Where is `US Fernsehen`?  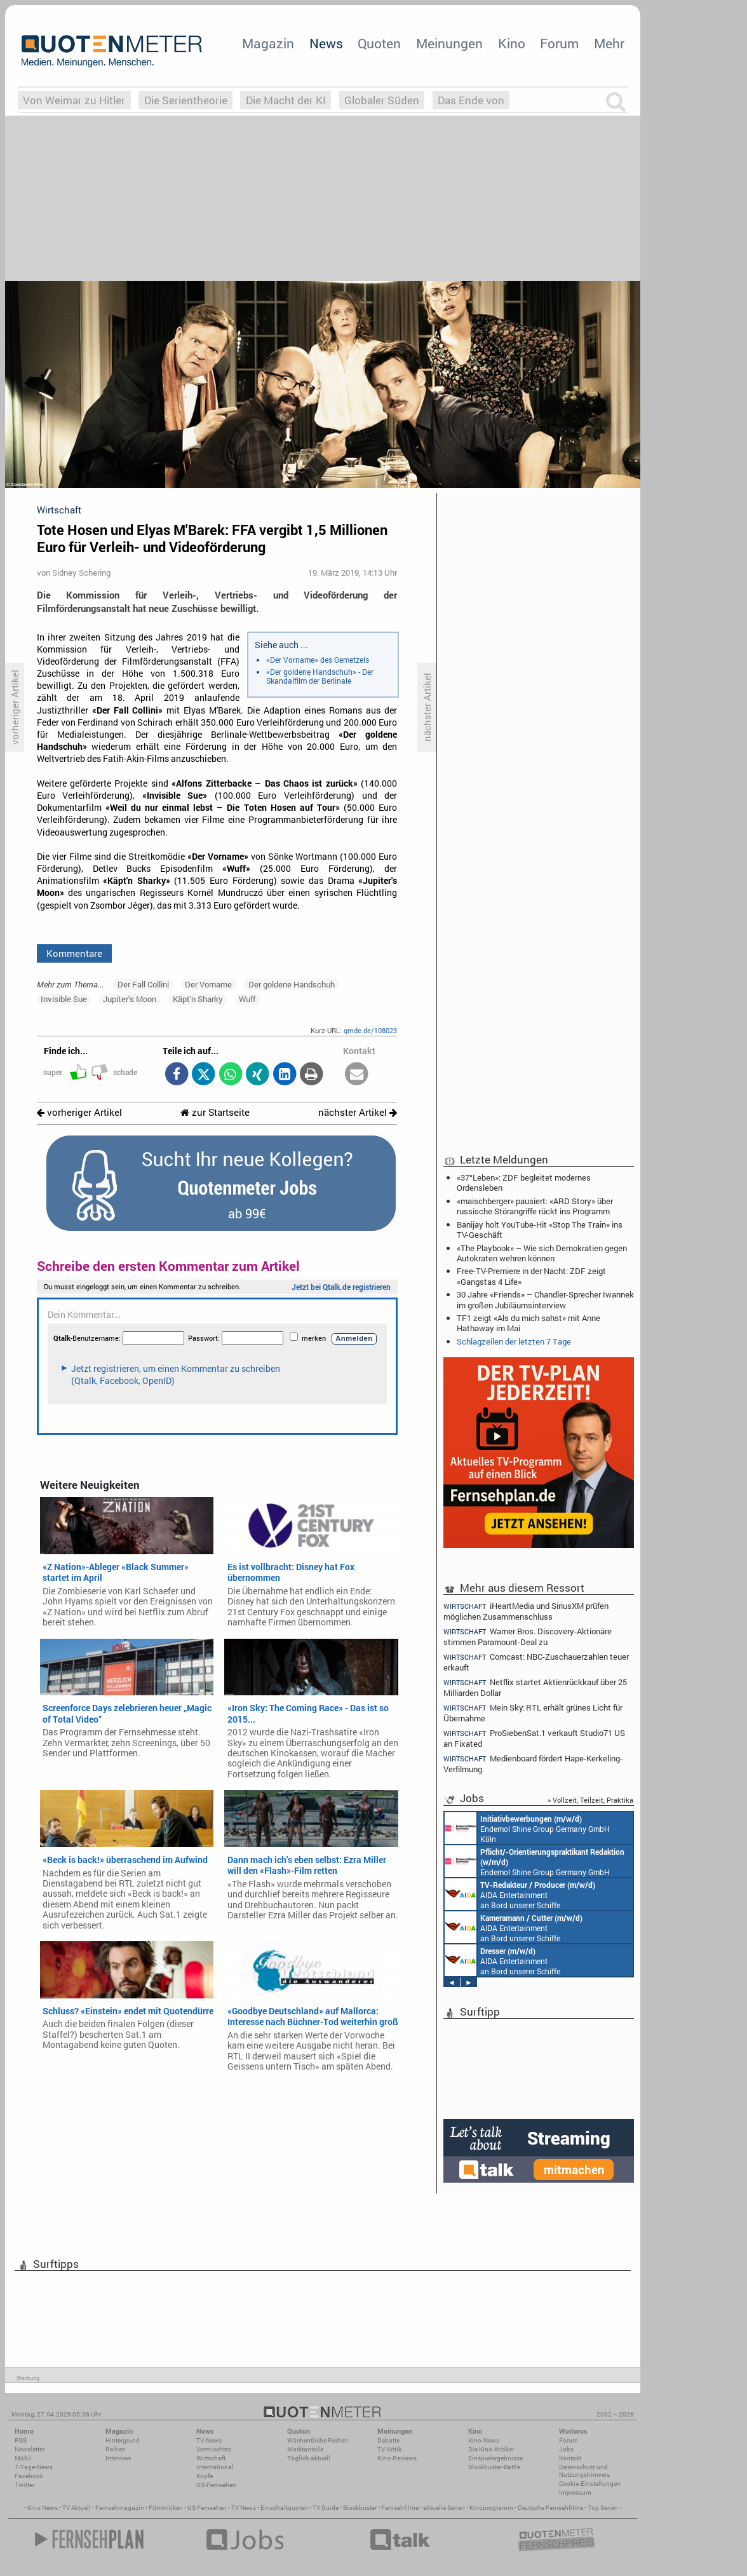 US Fernsehen is located at coordinates (207, 2508).